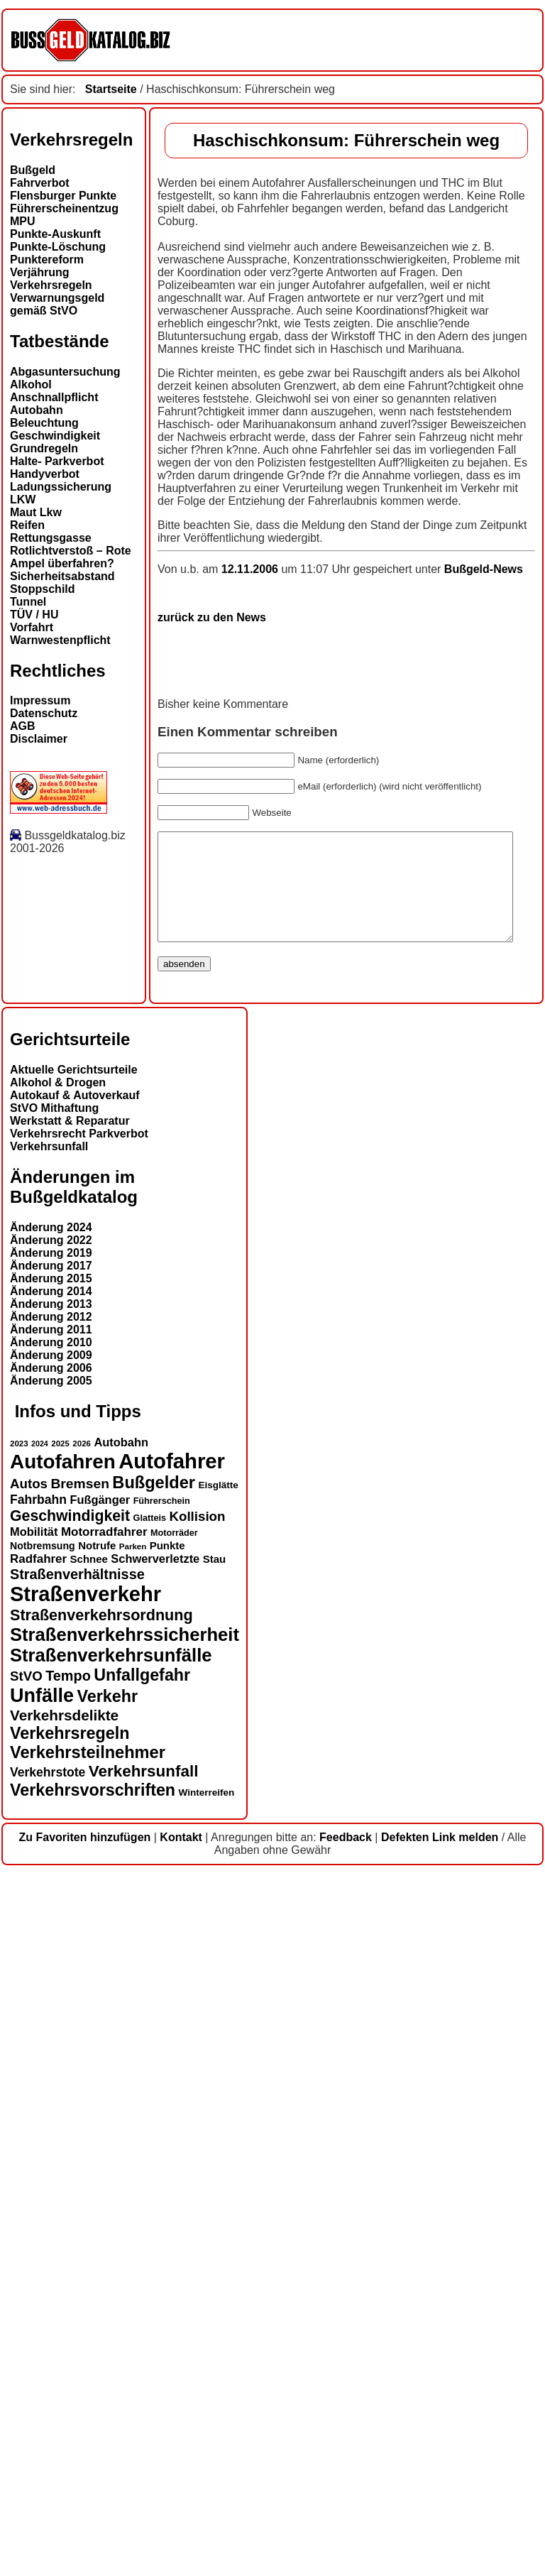  Describe the element at coordinates (161, 2203) in the screenshot. I see `Führerschein [Führerschein (13 Einträge)]` at that location.